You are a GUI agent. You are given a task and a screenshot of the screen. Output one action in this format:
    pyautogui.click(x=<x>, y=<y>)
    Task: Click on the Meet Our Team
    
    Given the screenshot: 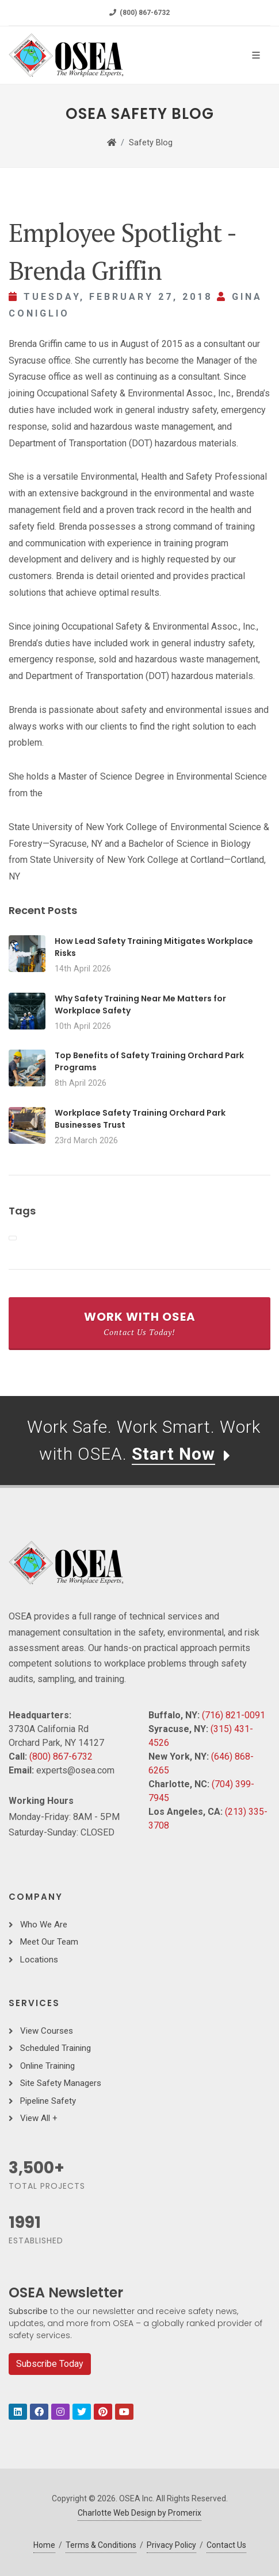 What is the action you would take?
    pyautogui.click(x=49, y=1942)
    